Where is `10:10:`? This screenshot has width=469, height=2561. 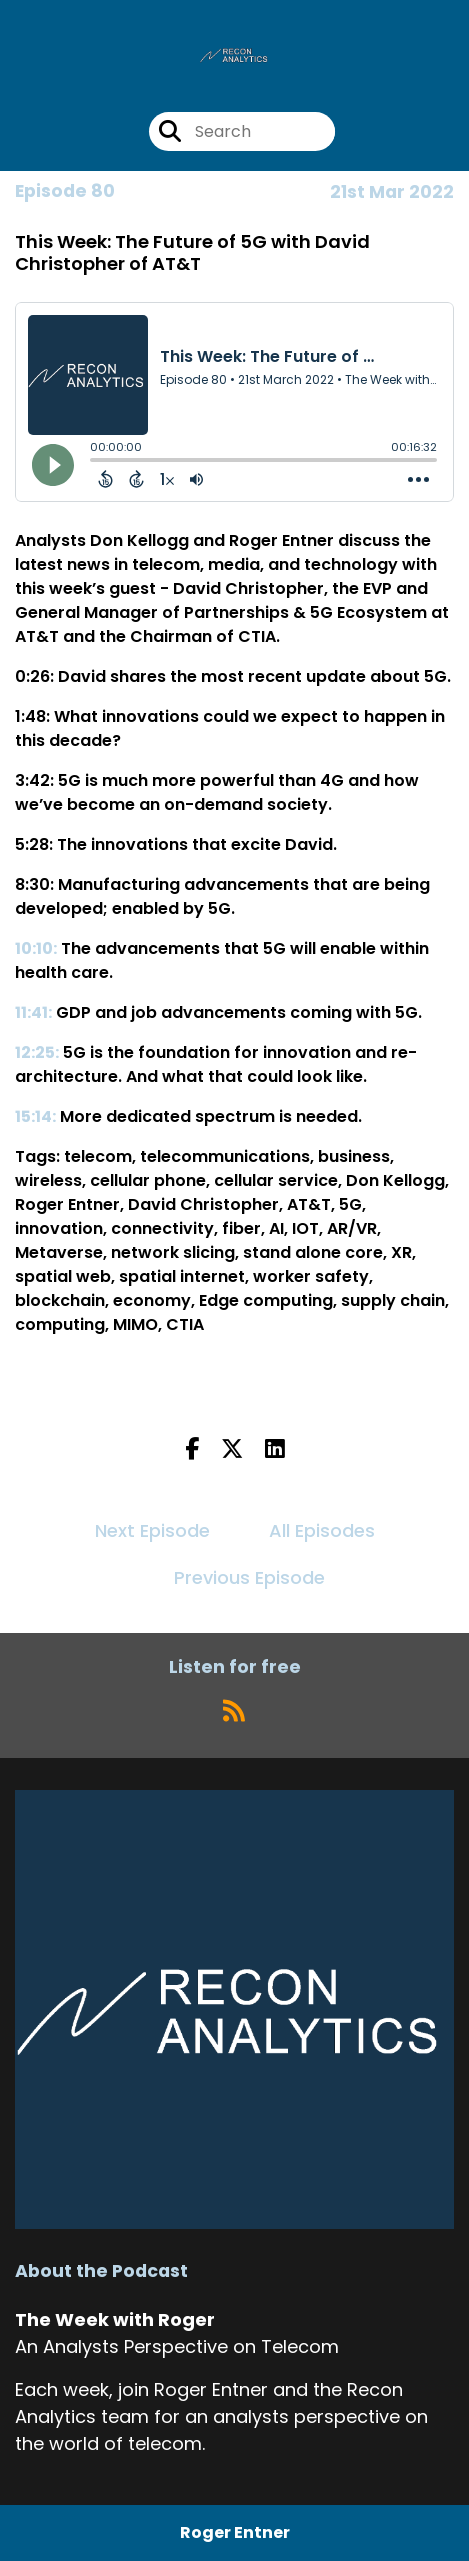 10:10: is located at coordinates (36, 948).